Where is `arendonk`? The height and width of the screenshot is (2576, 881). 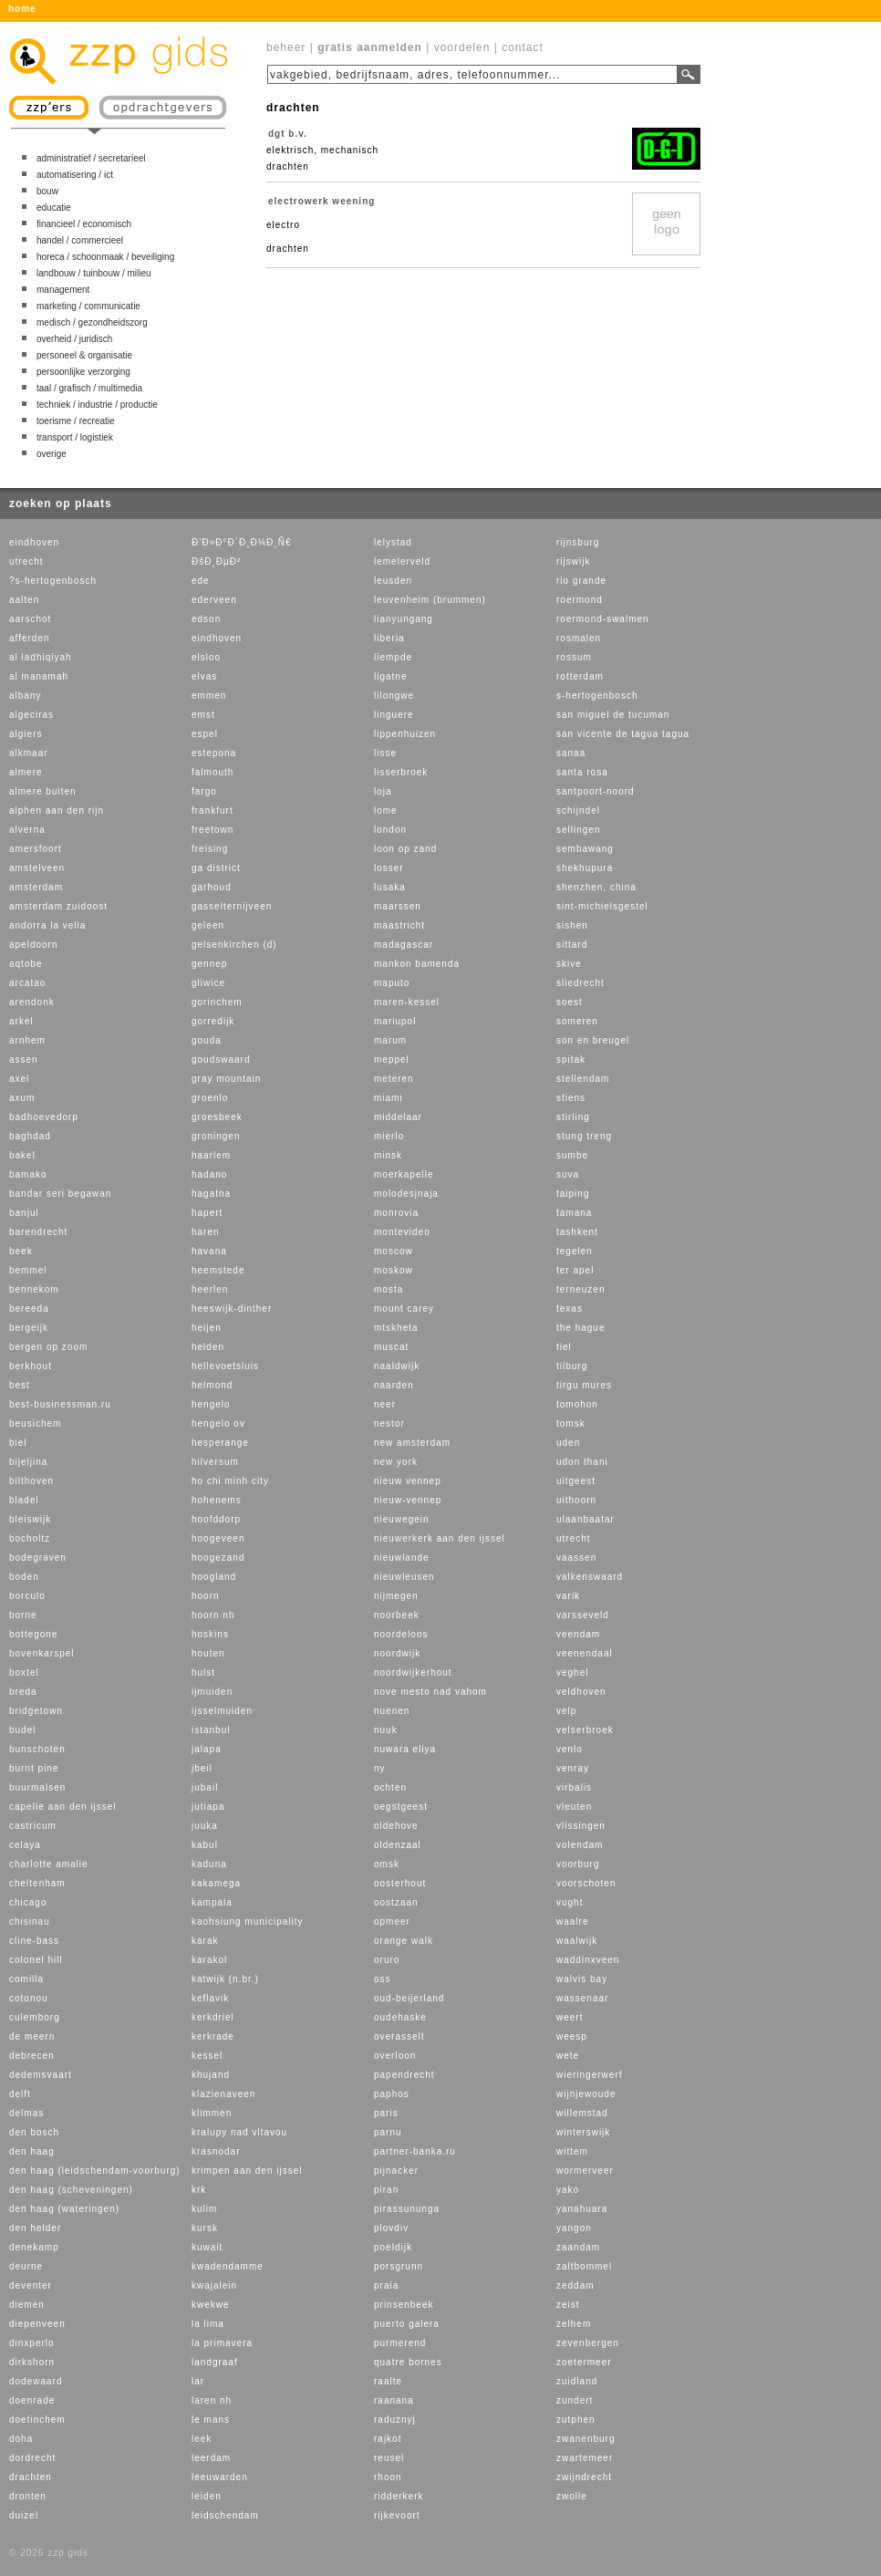 arendonk is located at coordinates (32, 1002).